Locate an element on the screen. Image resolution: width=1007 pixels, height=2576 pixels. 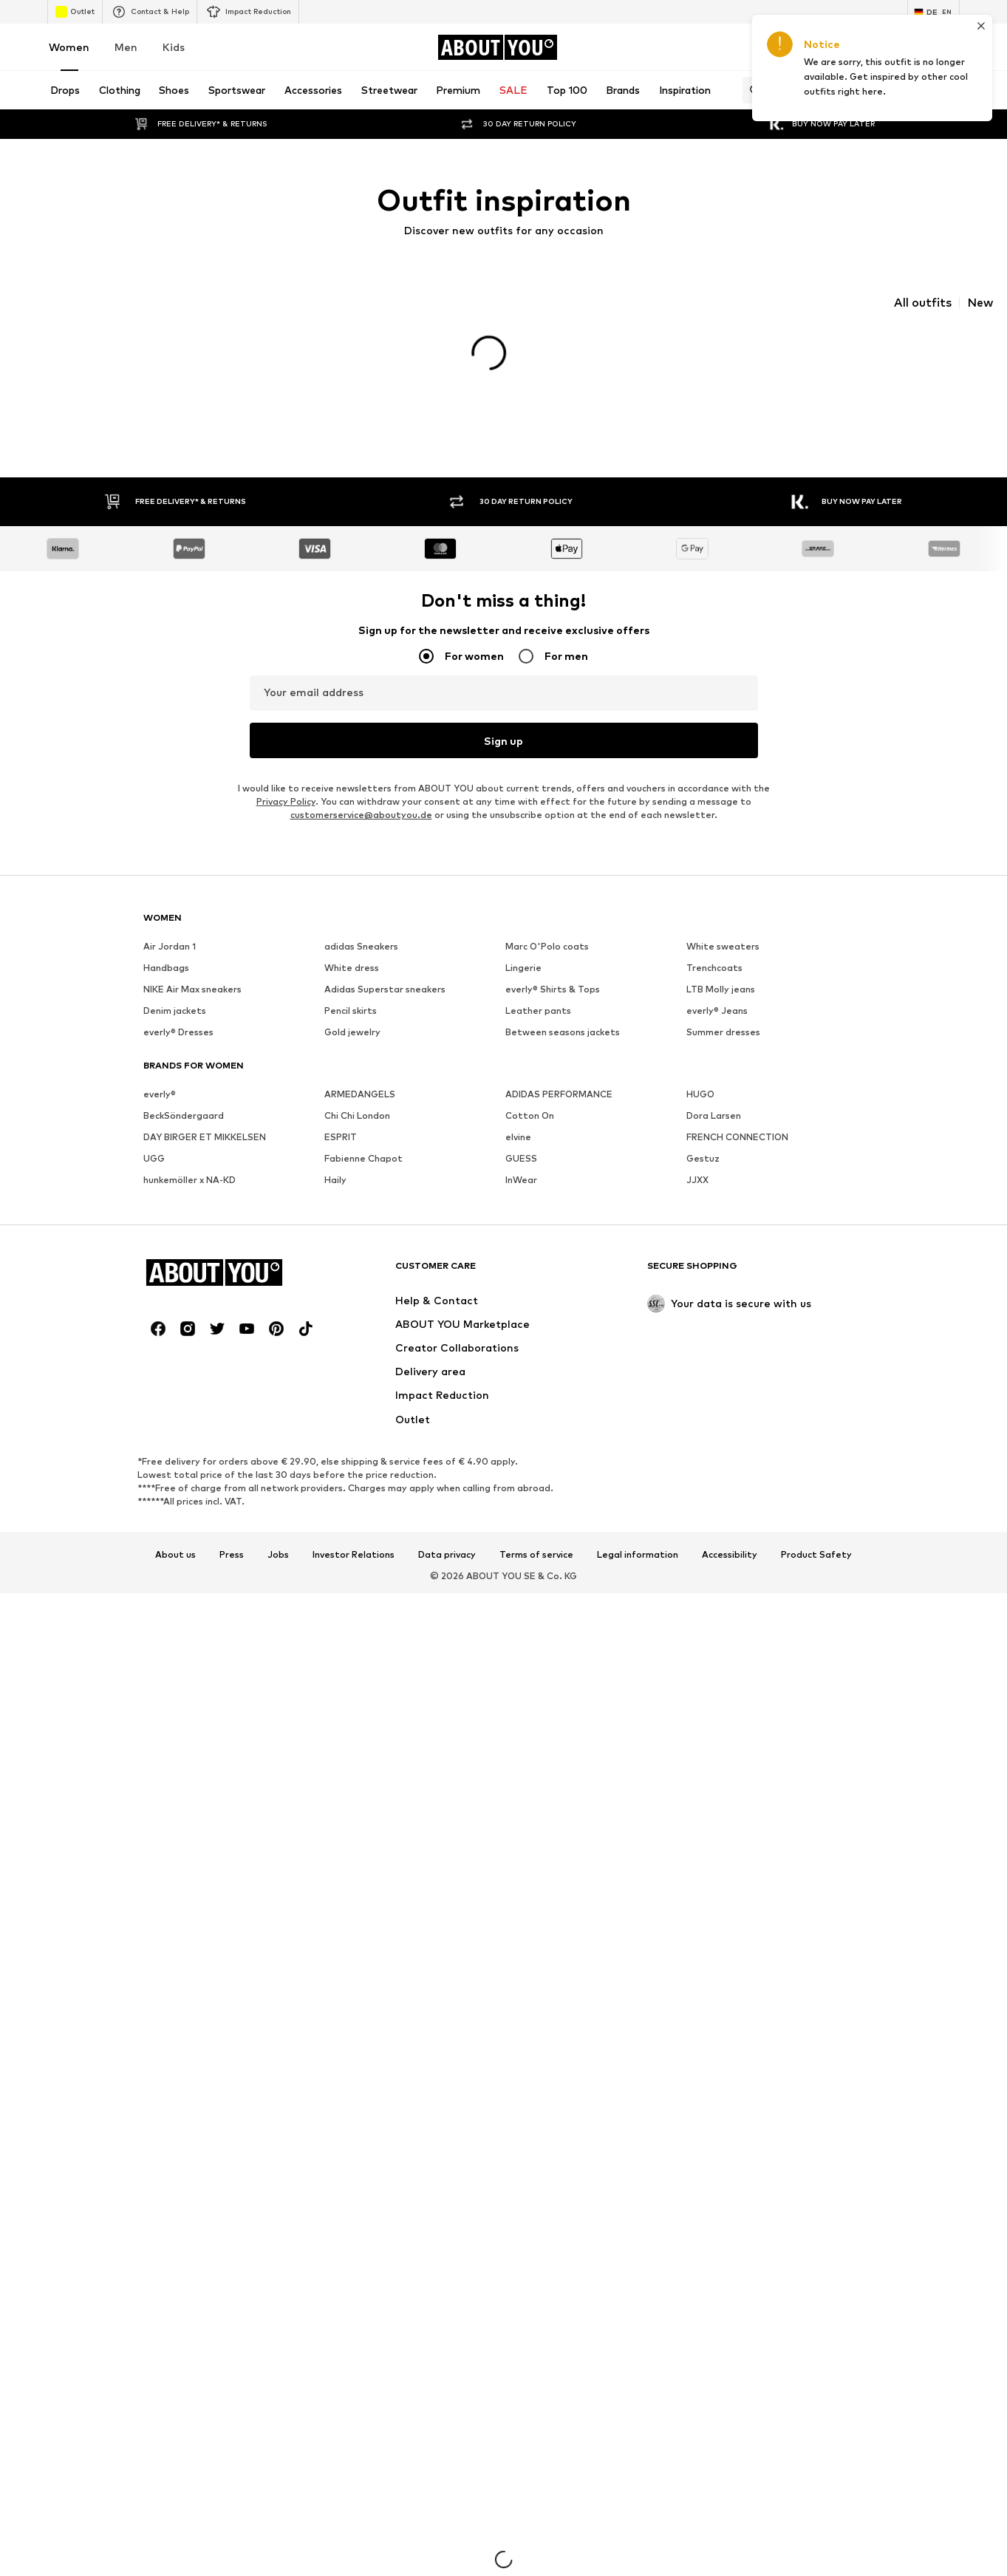
[Language and country switch] is located at coordinates (933, 12).